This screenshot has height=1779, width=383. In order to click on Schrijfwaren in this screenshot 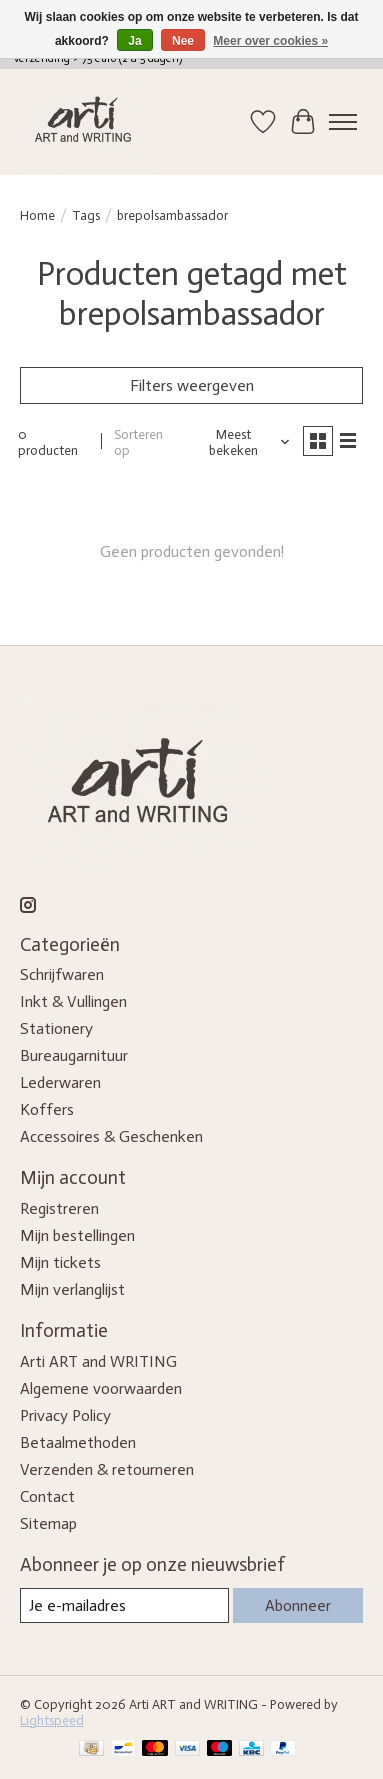, I will do `click(62, 974)`.